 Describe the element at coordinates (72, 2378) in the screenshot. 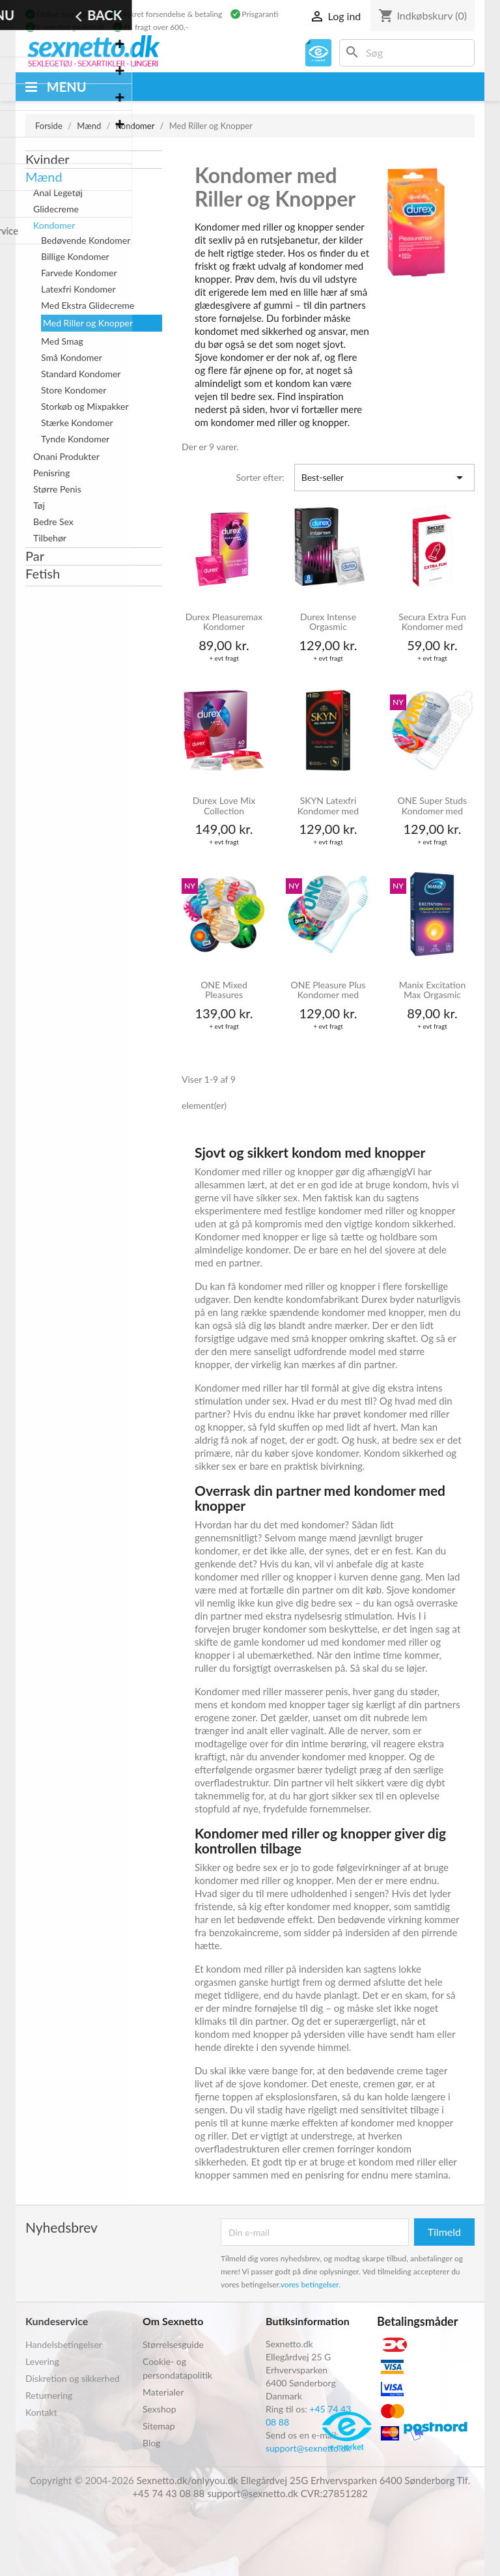

I see `Diskretion og sikkerhed` at that location.